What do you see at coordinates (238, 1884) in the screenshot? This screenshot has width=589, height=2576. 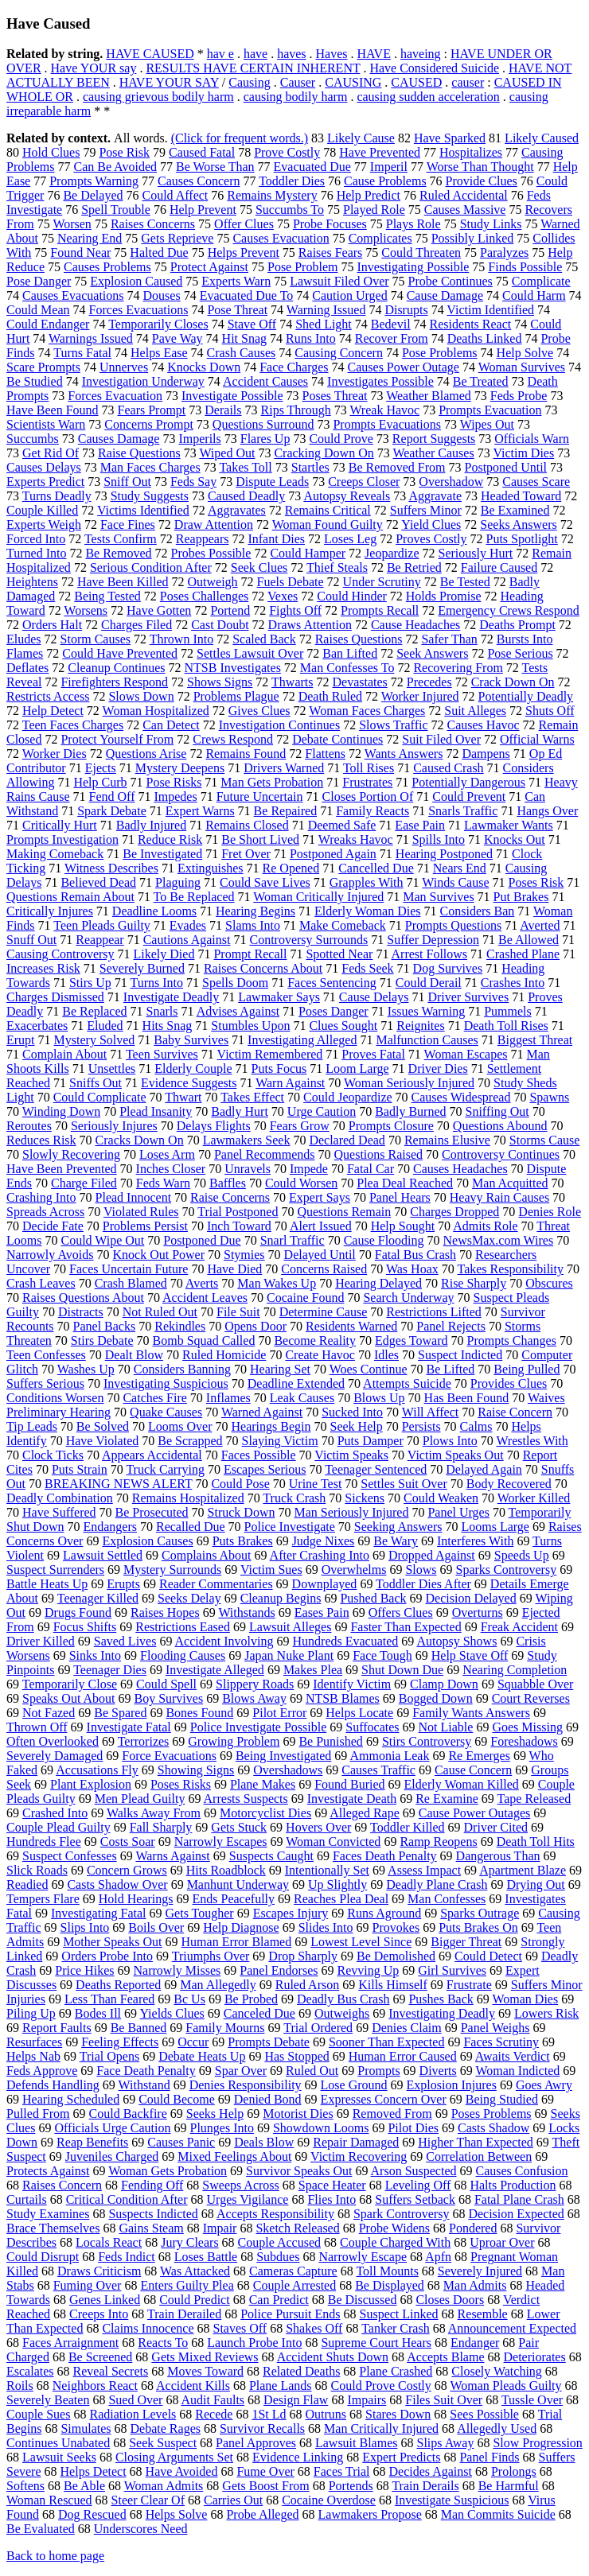 I see `Manhunt Underway` at bounding box center [238, 1884].